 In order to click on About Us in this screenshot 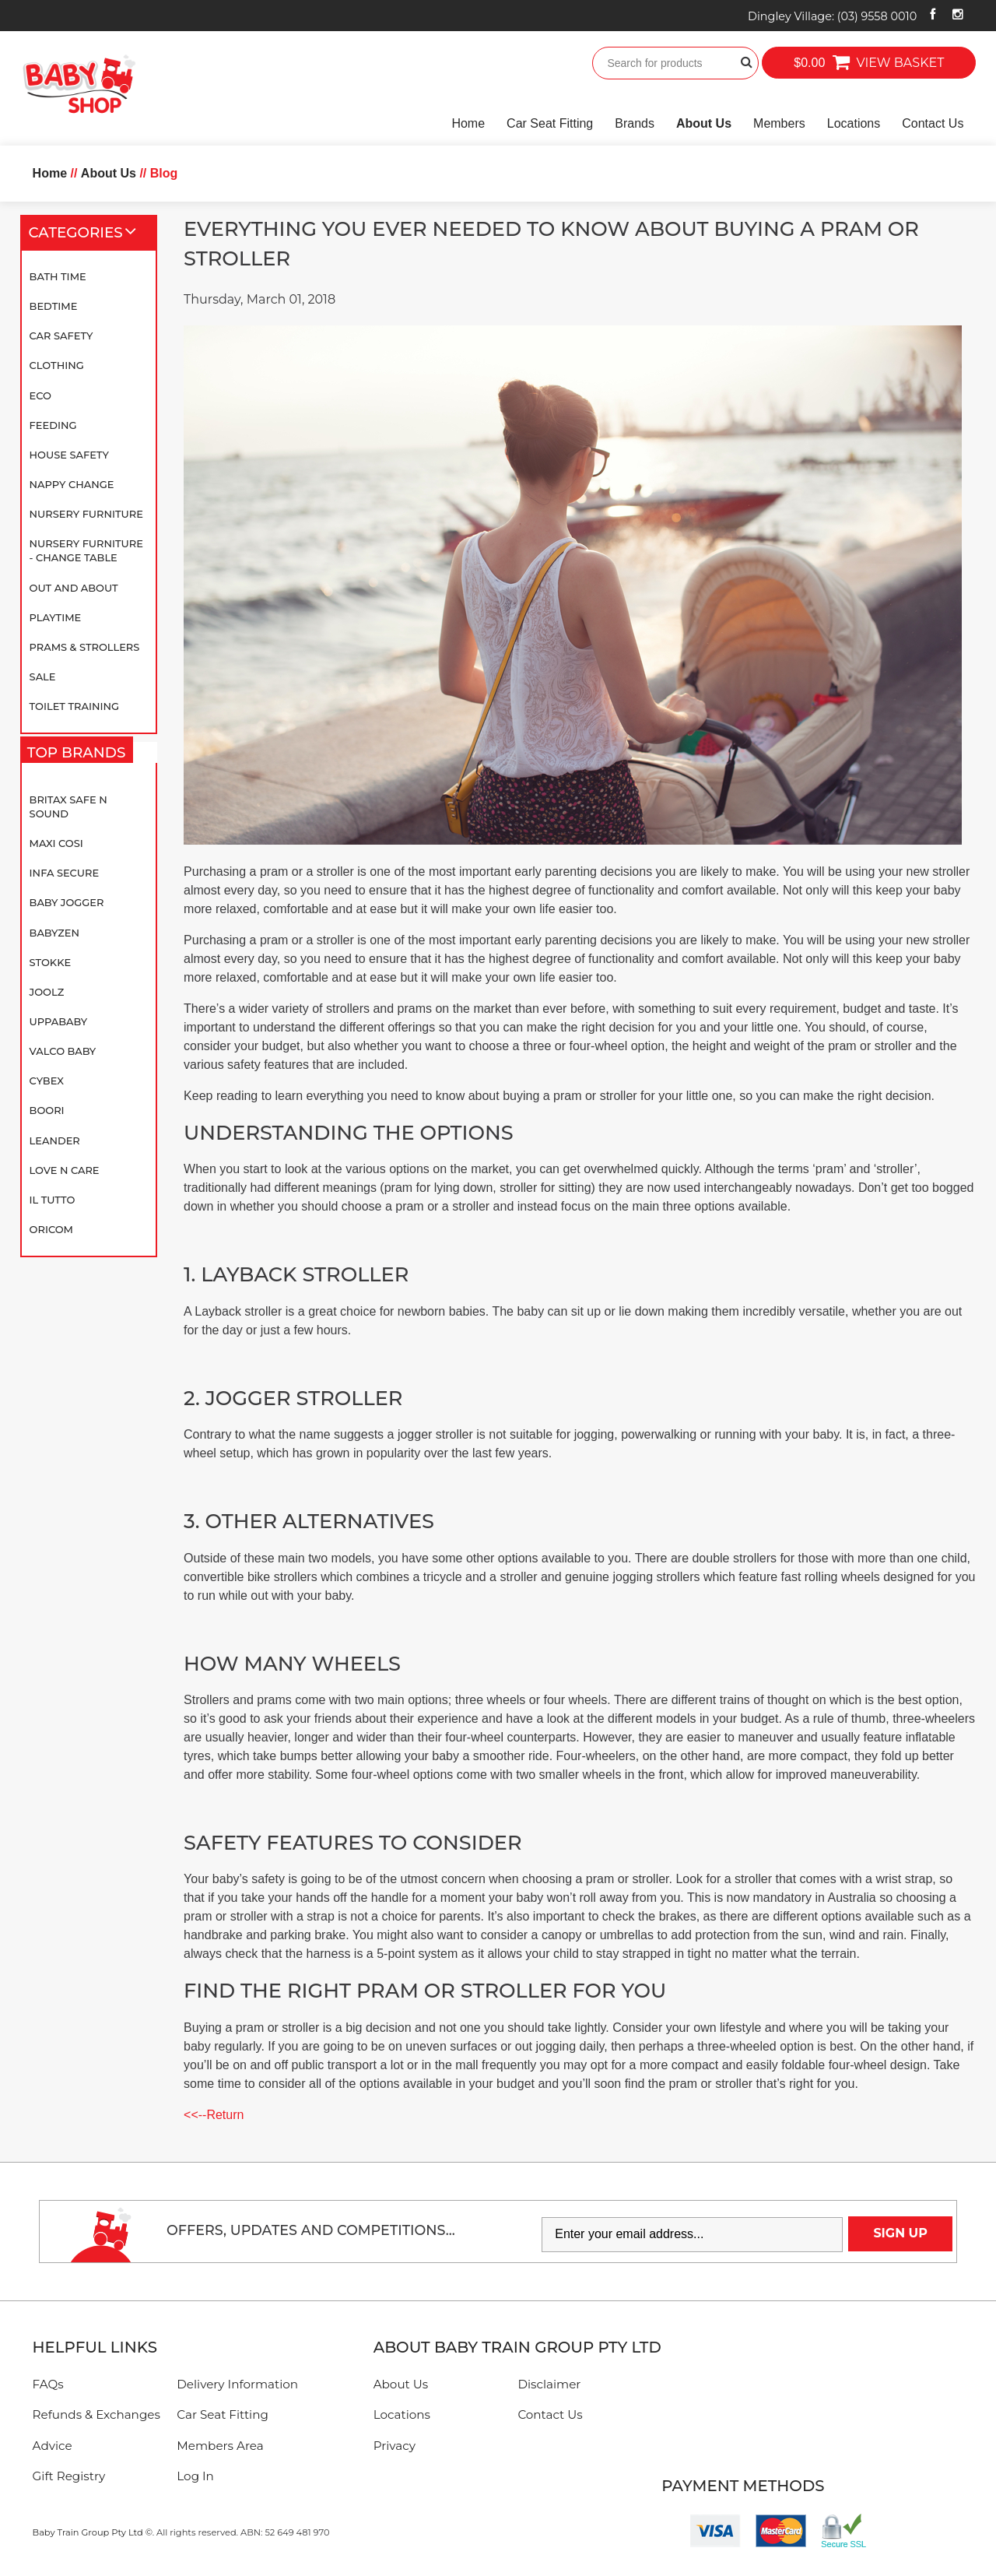, I will do `click(703, 123)`.